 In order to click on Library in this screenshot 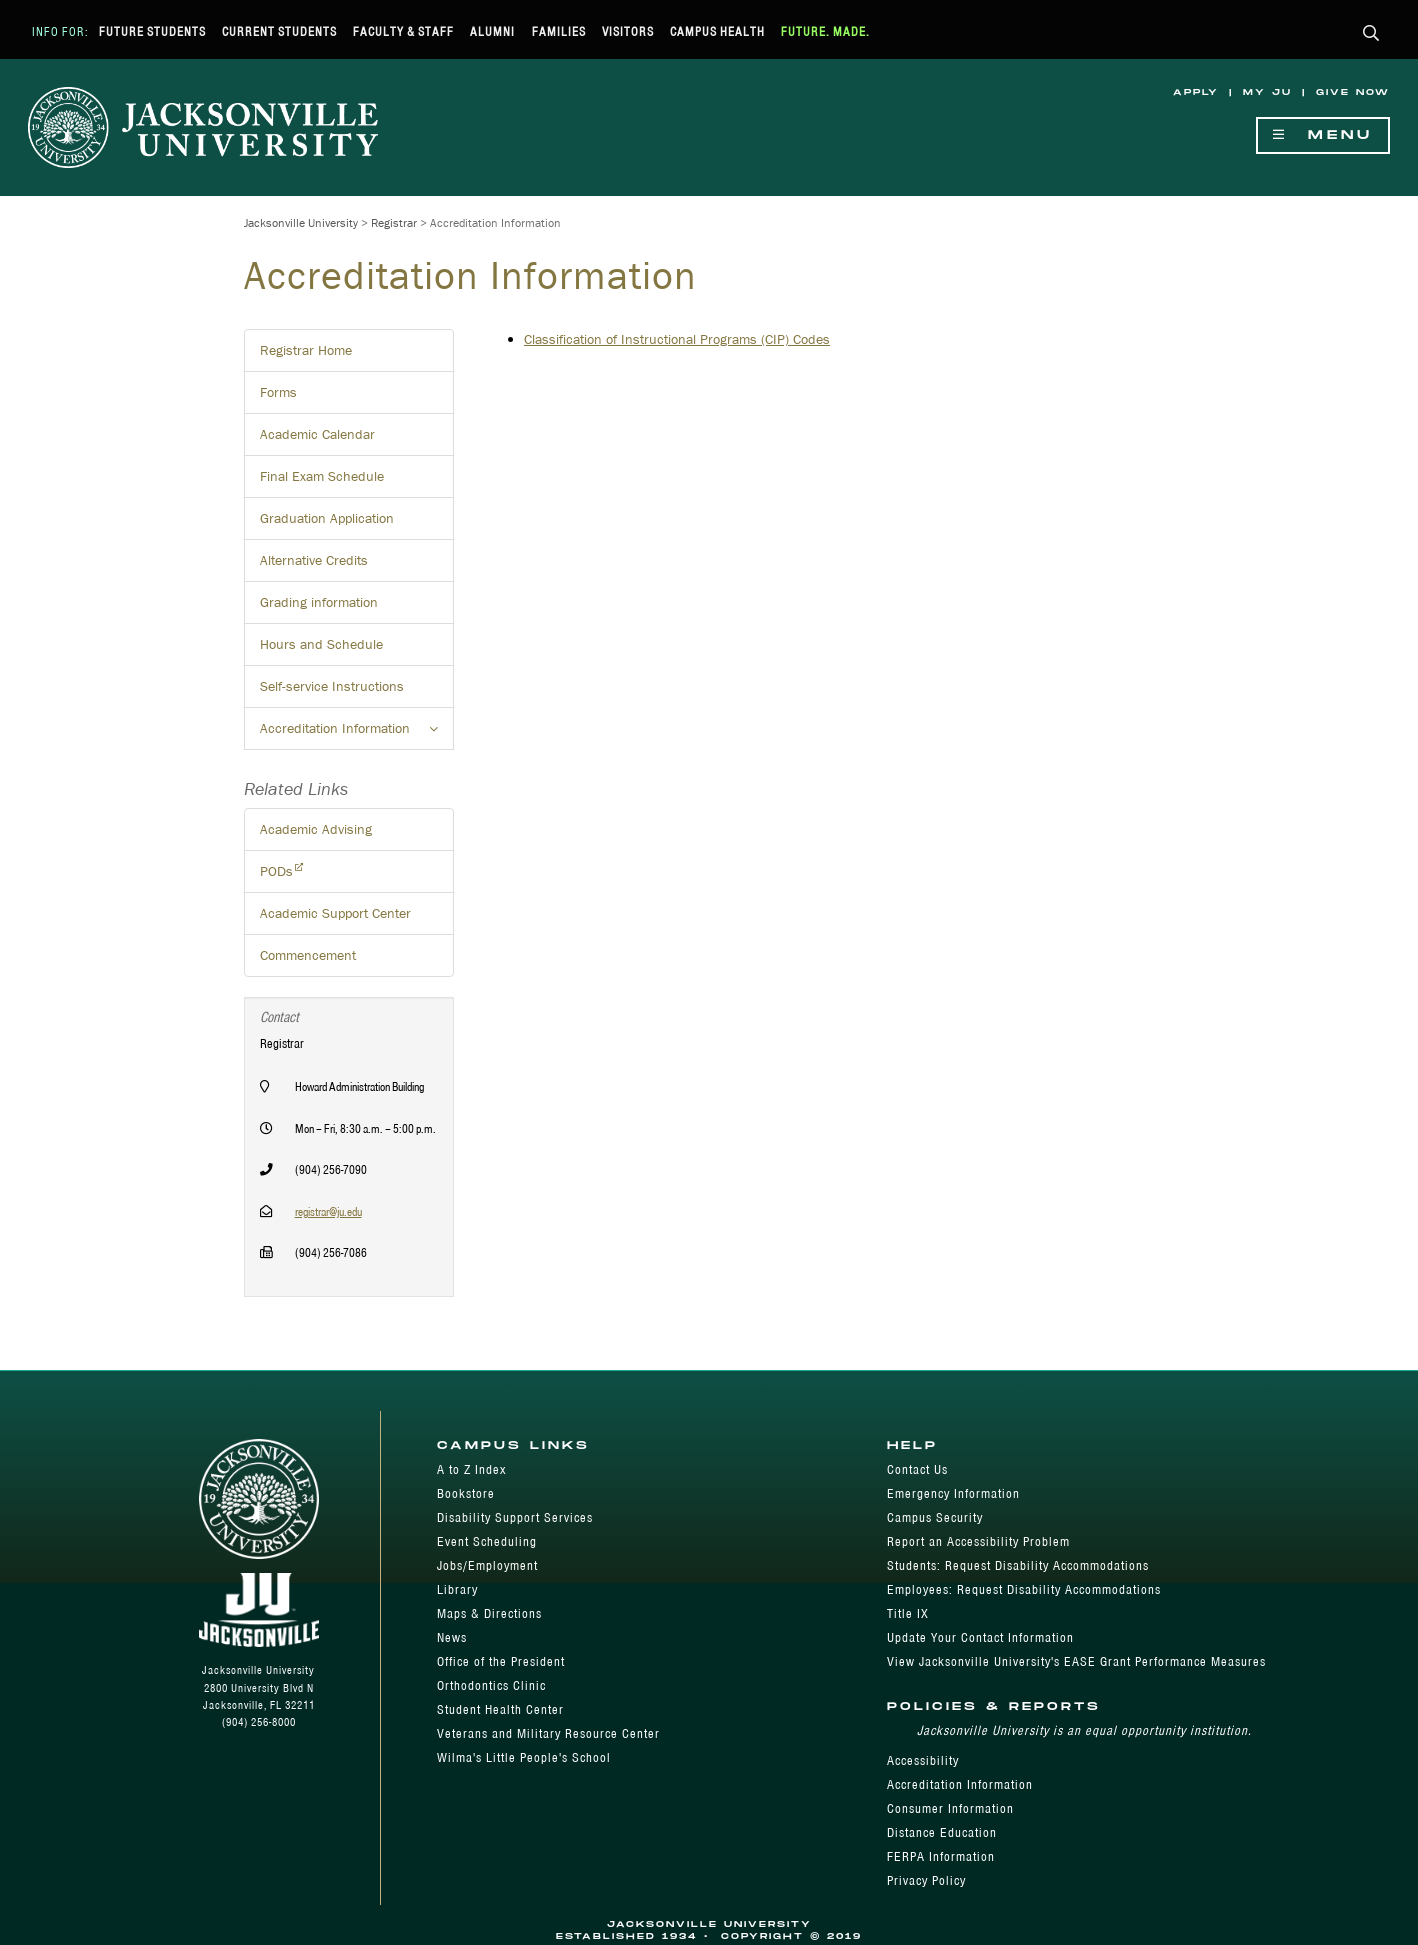, I will do `click(457, 1589)`.